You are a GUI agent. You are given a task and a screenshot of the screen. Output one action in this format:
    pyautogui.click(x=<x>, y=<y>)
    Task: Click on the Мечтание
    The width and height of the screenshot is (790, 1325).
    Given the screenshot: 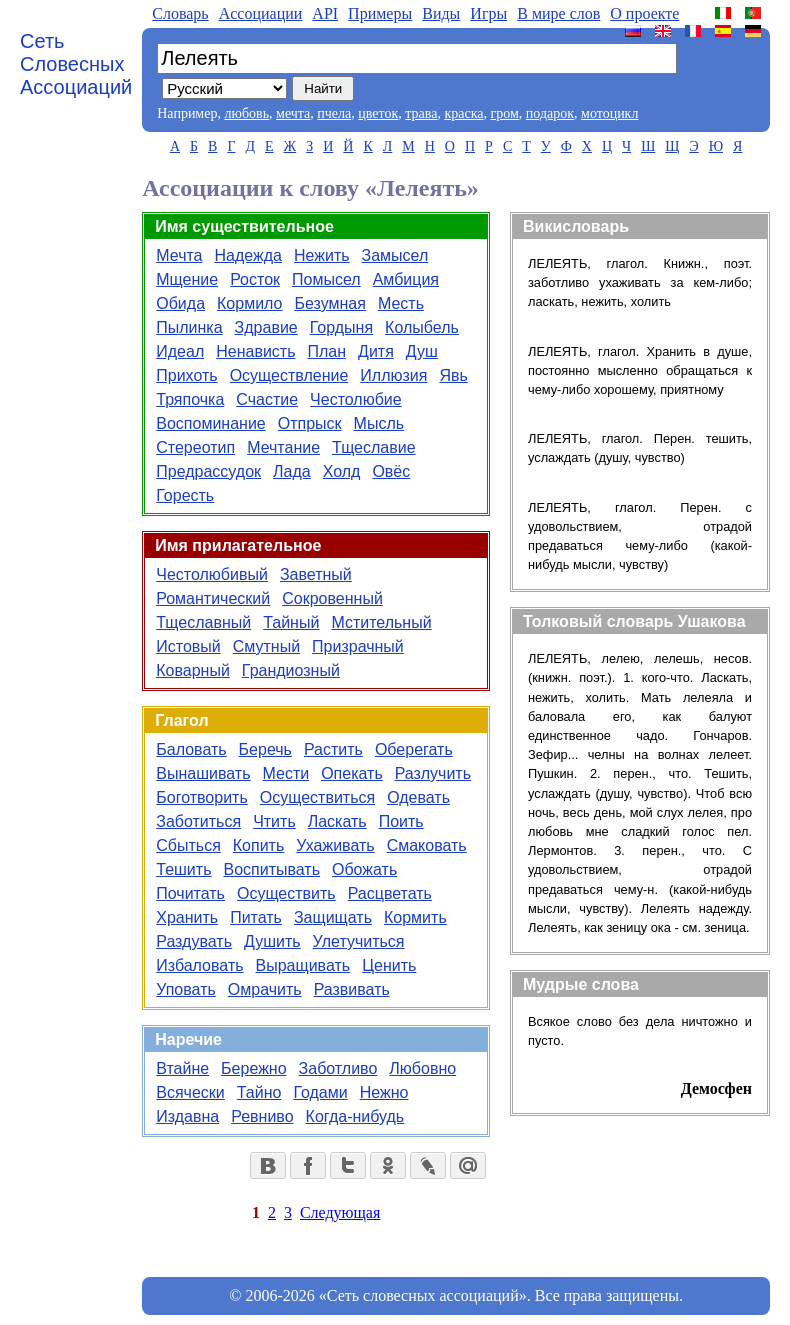 What is the action you would take?
    pyautogui.click(x=283, y=447)
    